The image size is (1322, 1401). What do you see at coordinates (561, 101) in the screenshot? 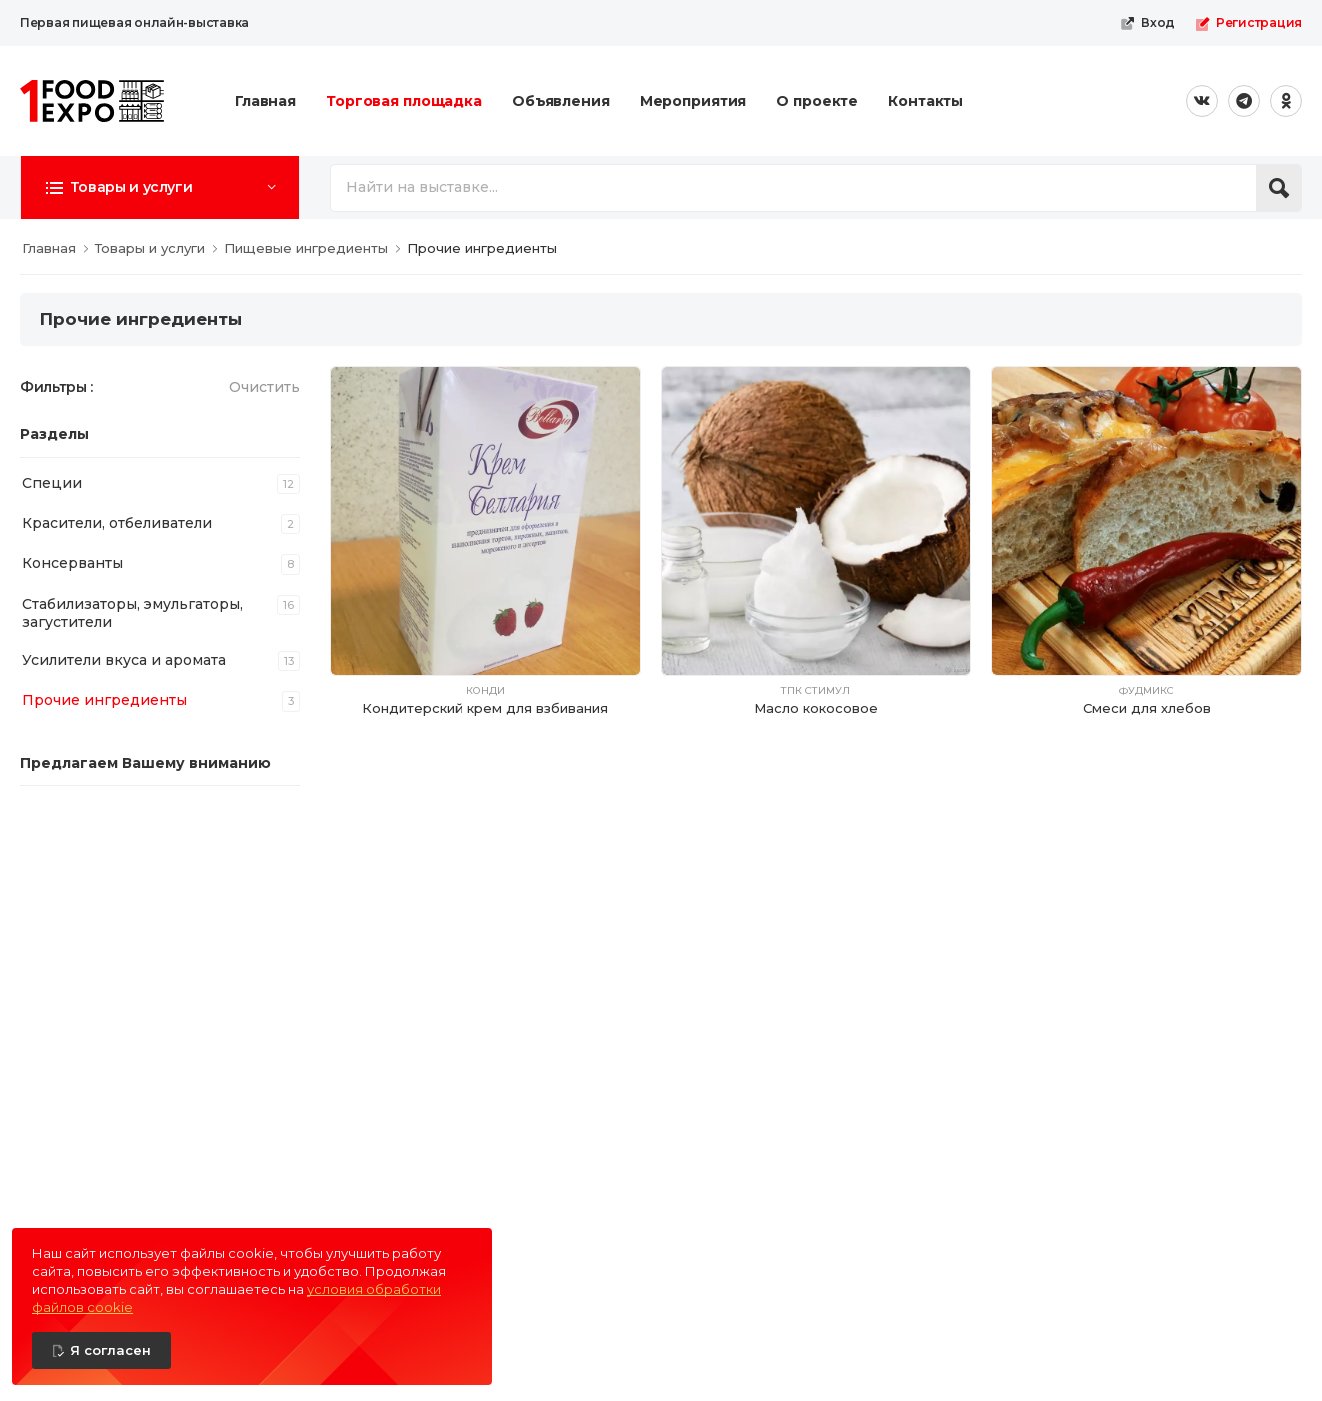
I see `Объявления` at bounding box center [561, 101].